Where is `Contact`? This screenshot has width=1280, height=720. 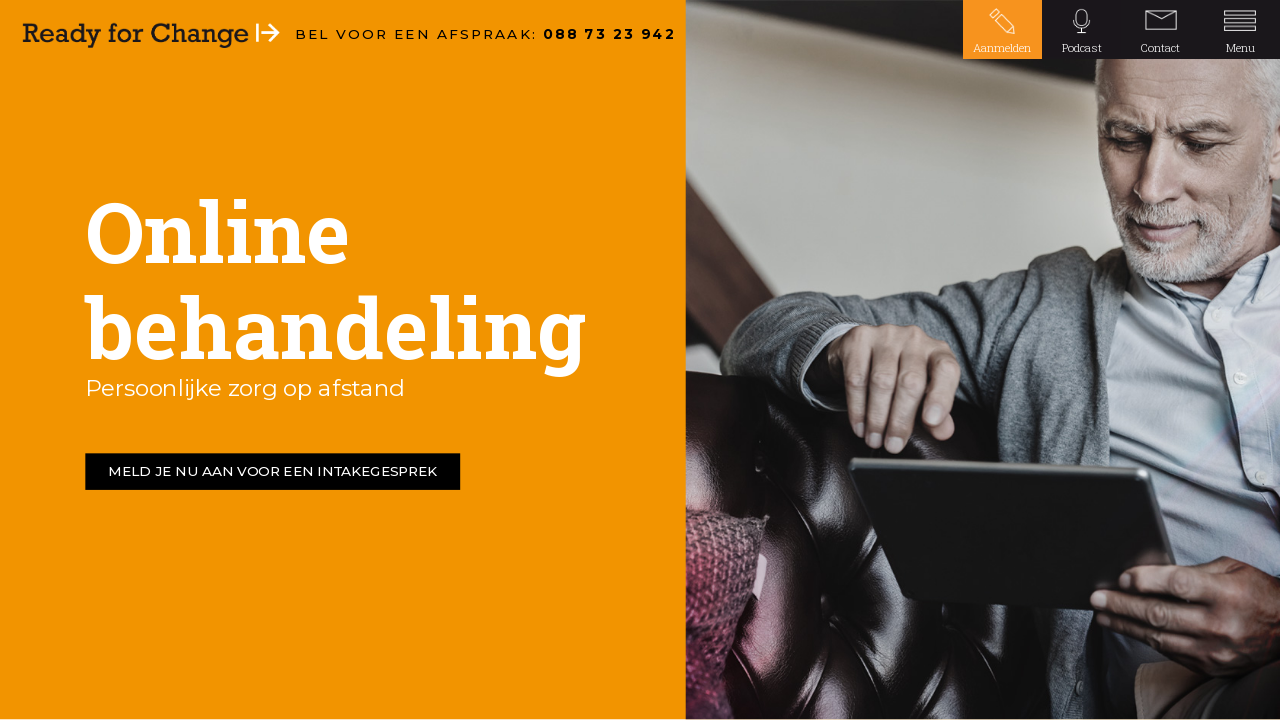
Contact is located at coordinates (1160, 47).